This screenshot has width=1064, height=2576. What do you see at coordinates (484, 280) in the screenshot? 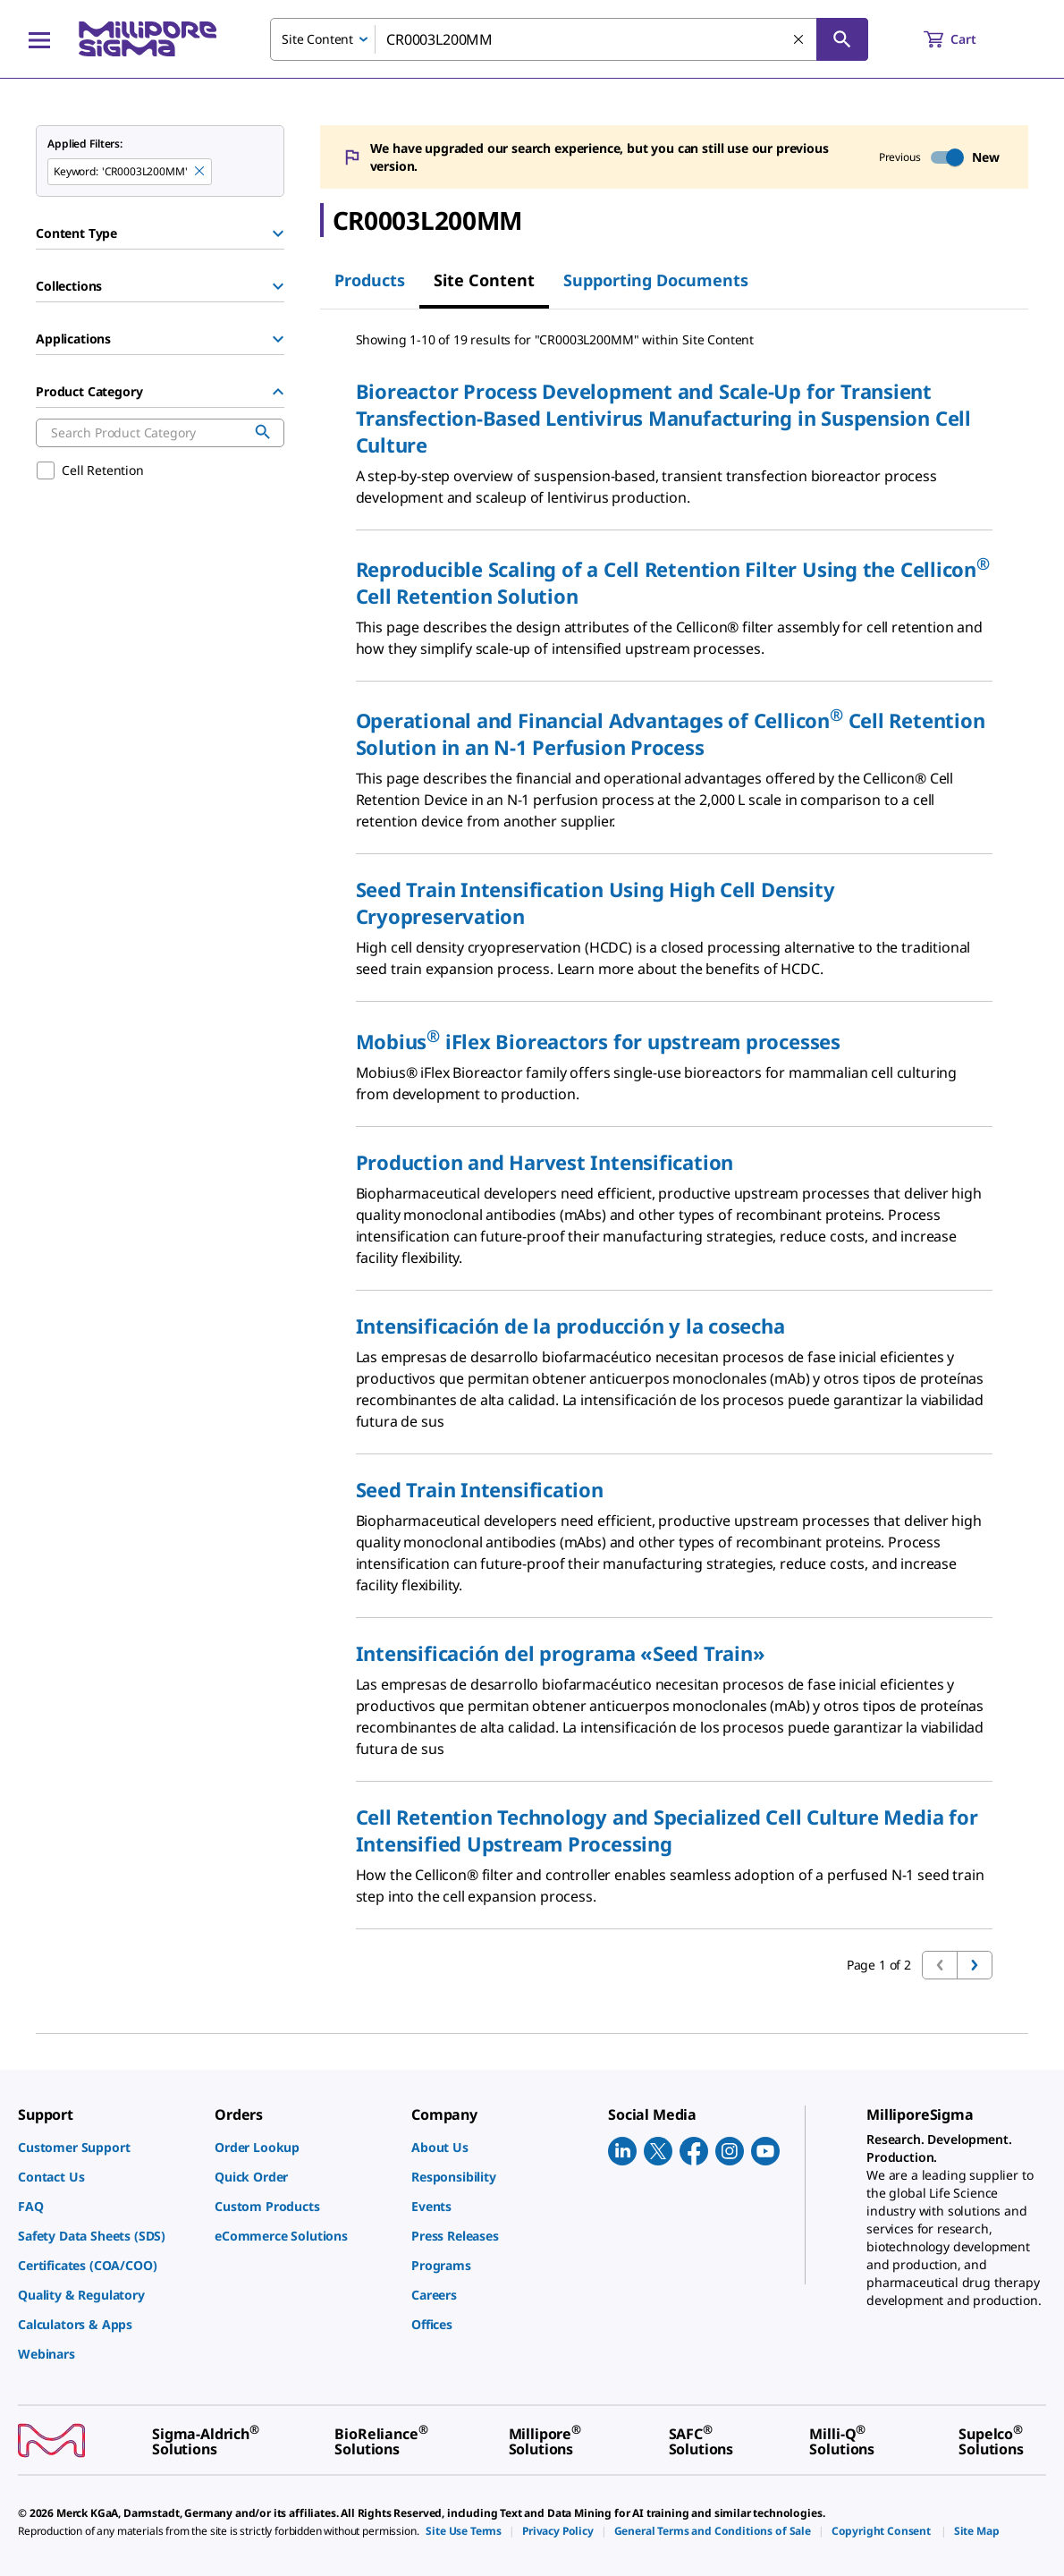
I see `Site Content [tab]` at bounding box center [484, 280].